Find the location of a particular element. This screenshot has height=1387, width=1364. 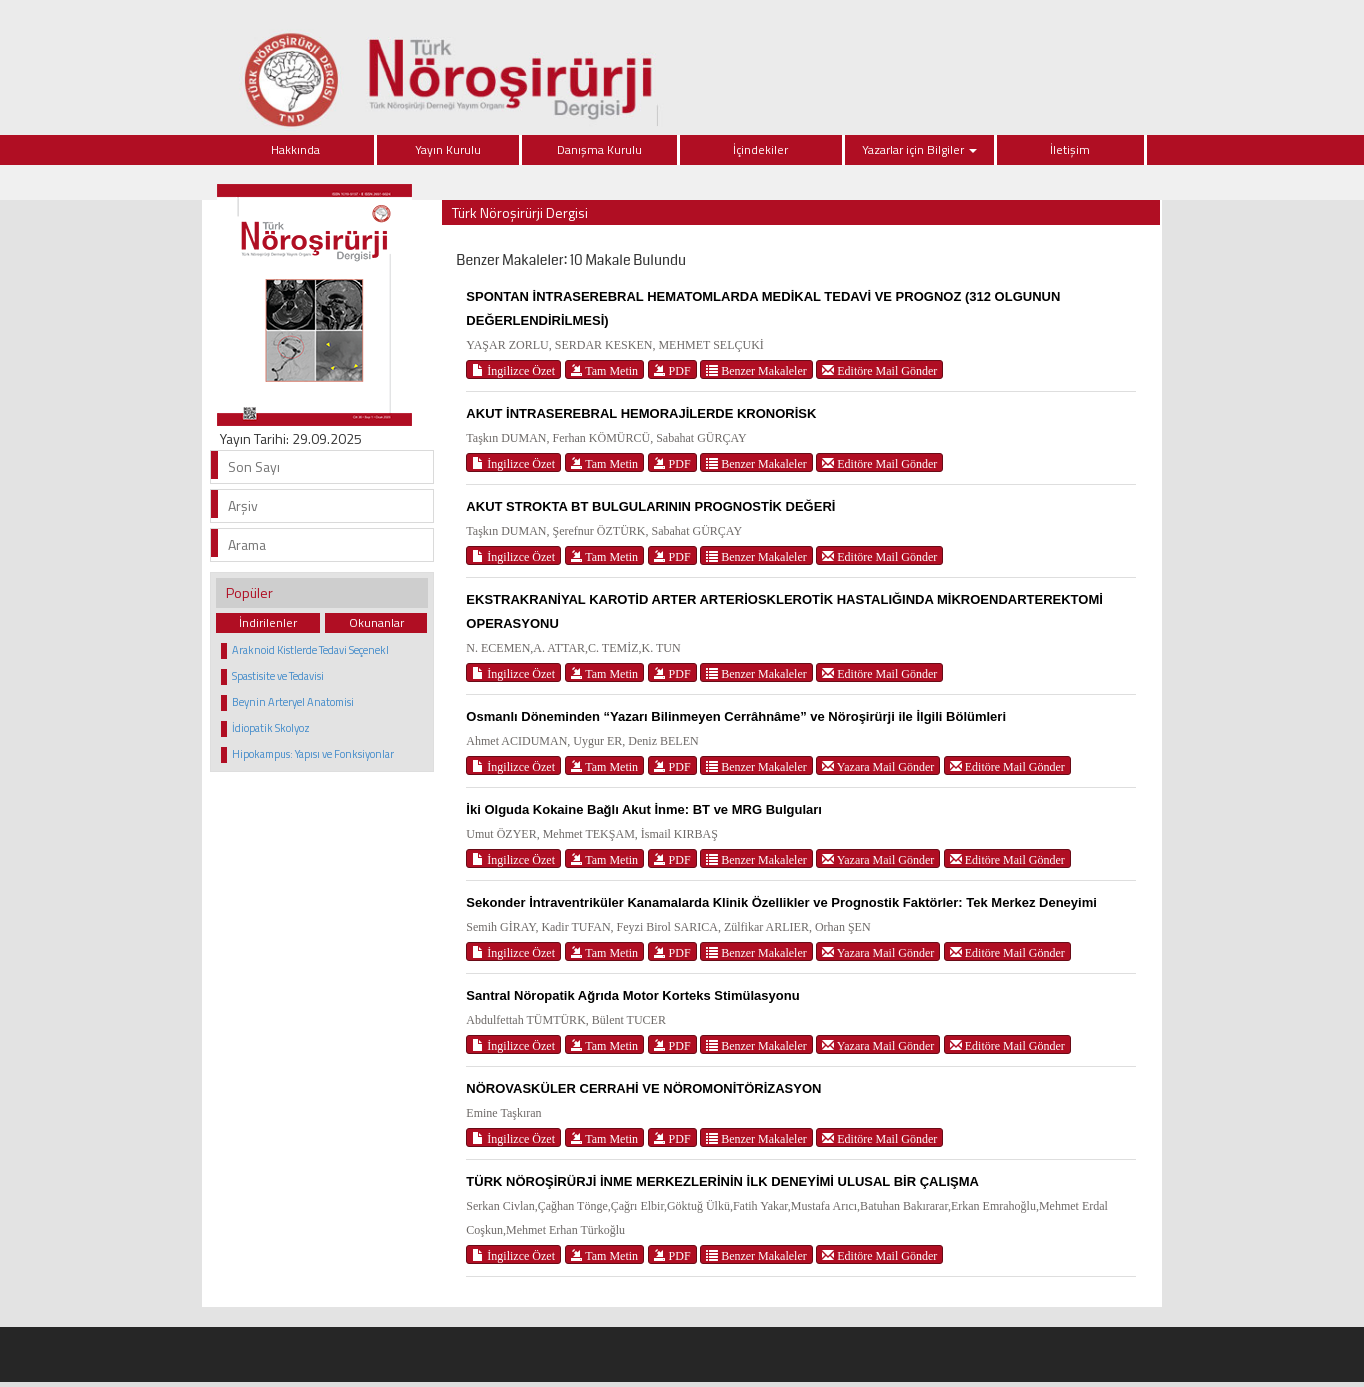

İndirilenler is located at coordinates (268, 622).